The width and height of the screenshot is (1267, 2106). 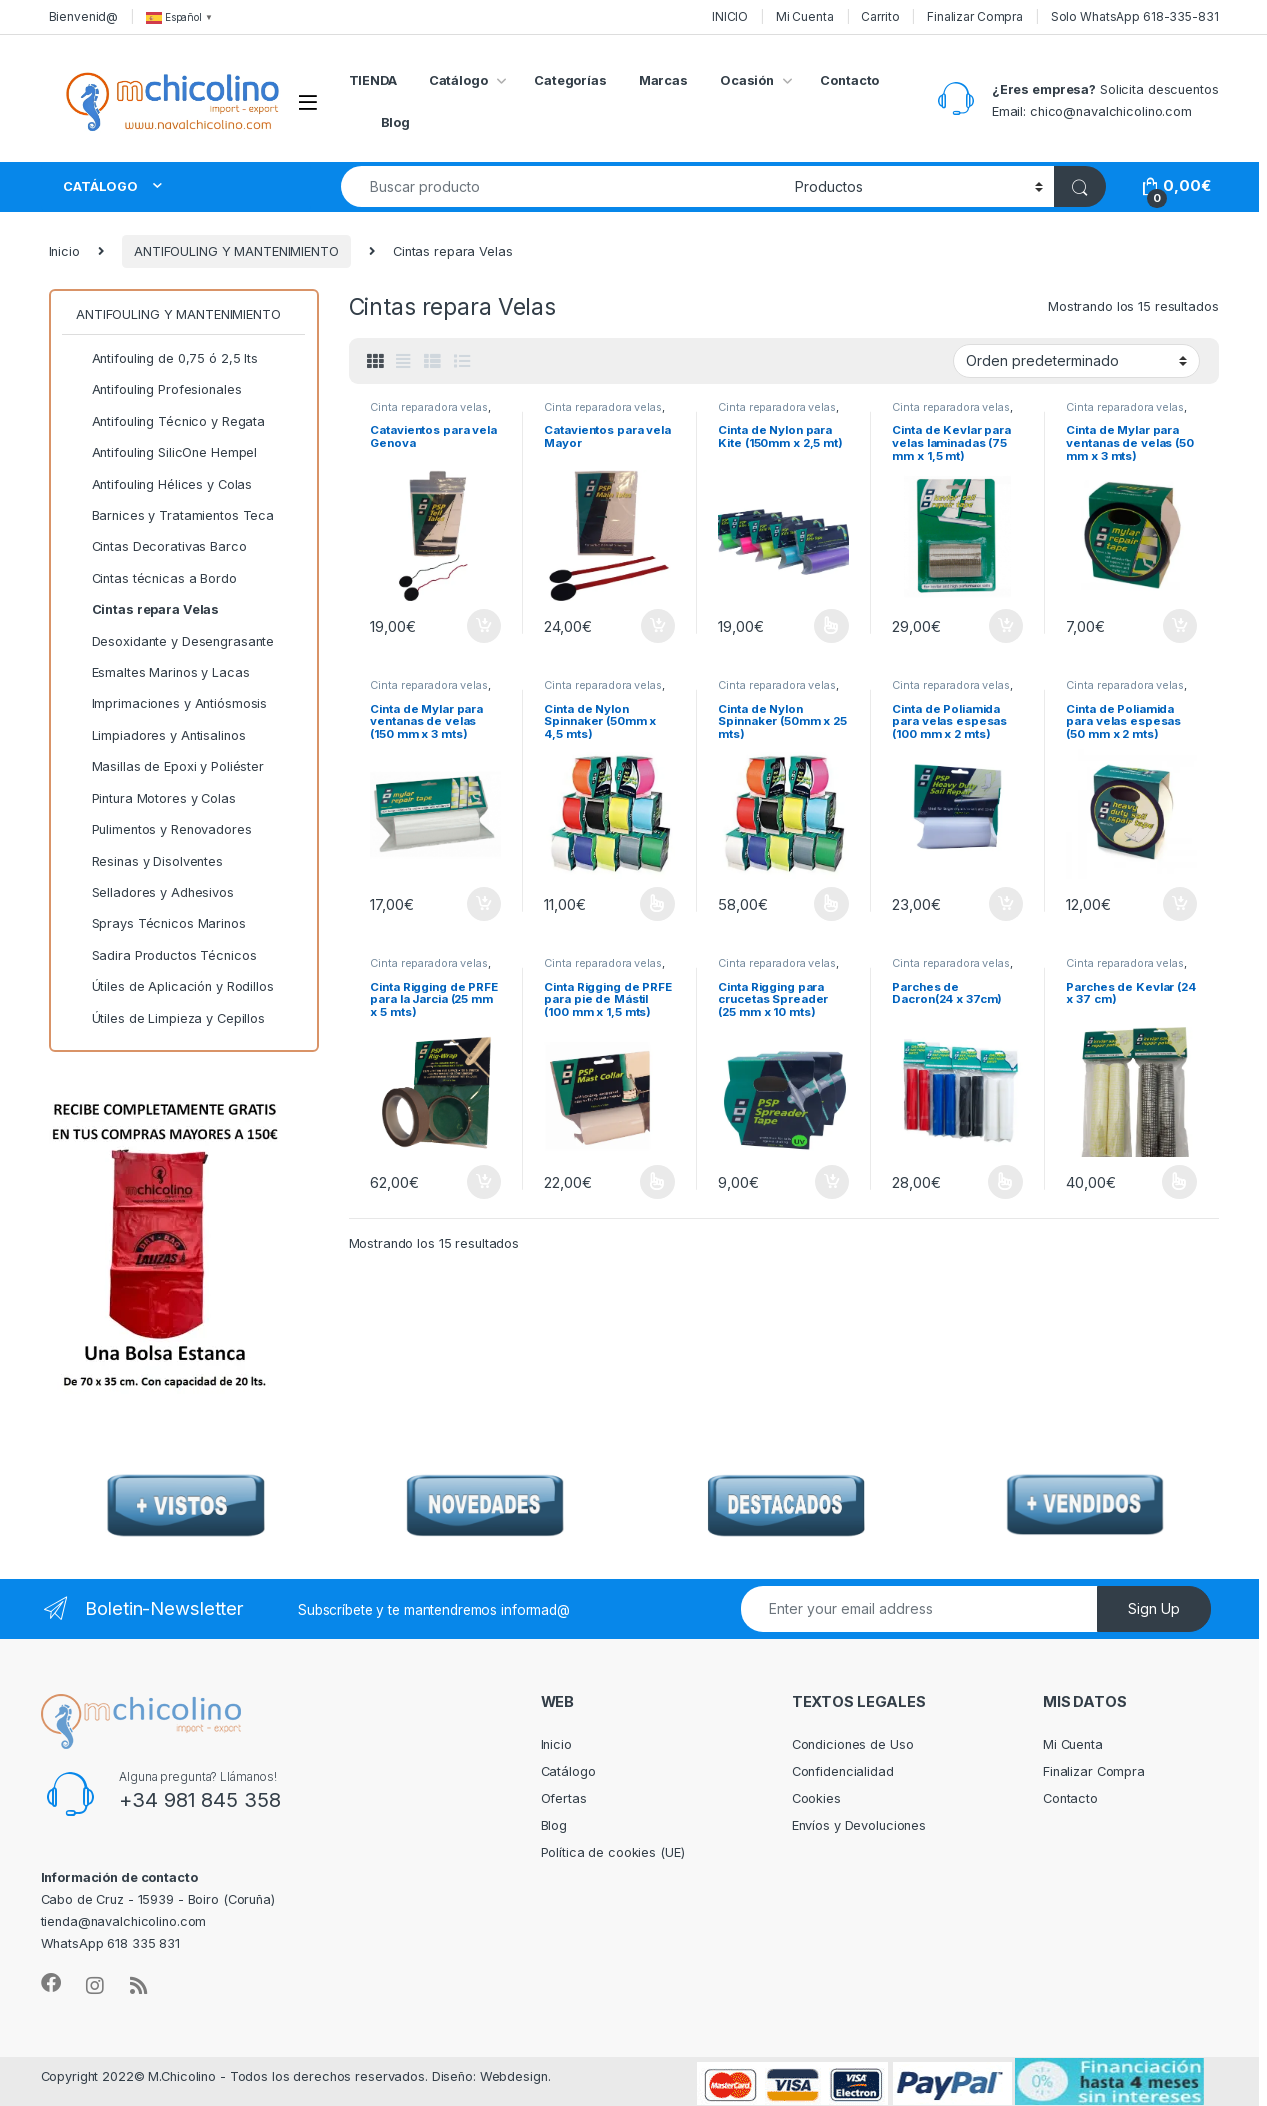 I want to click on Ofertas, so click(x=564, y=1798).